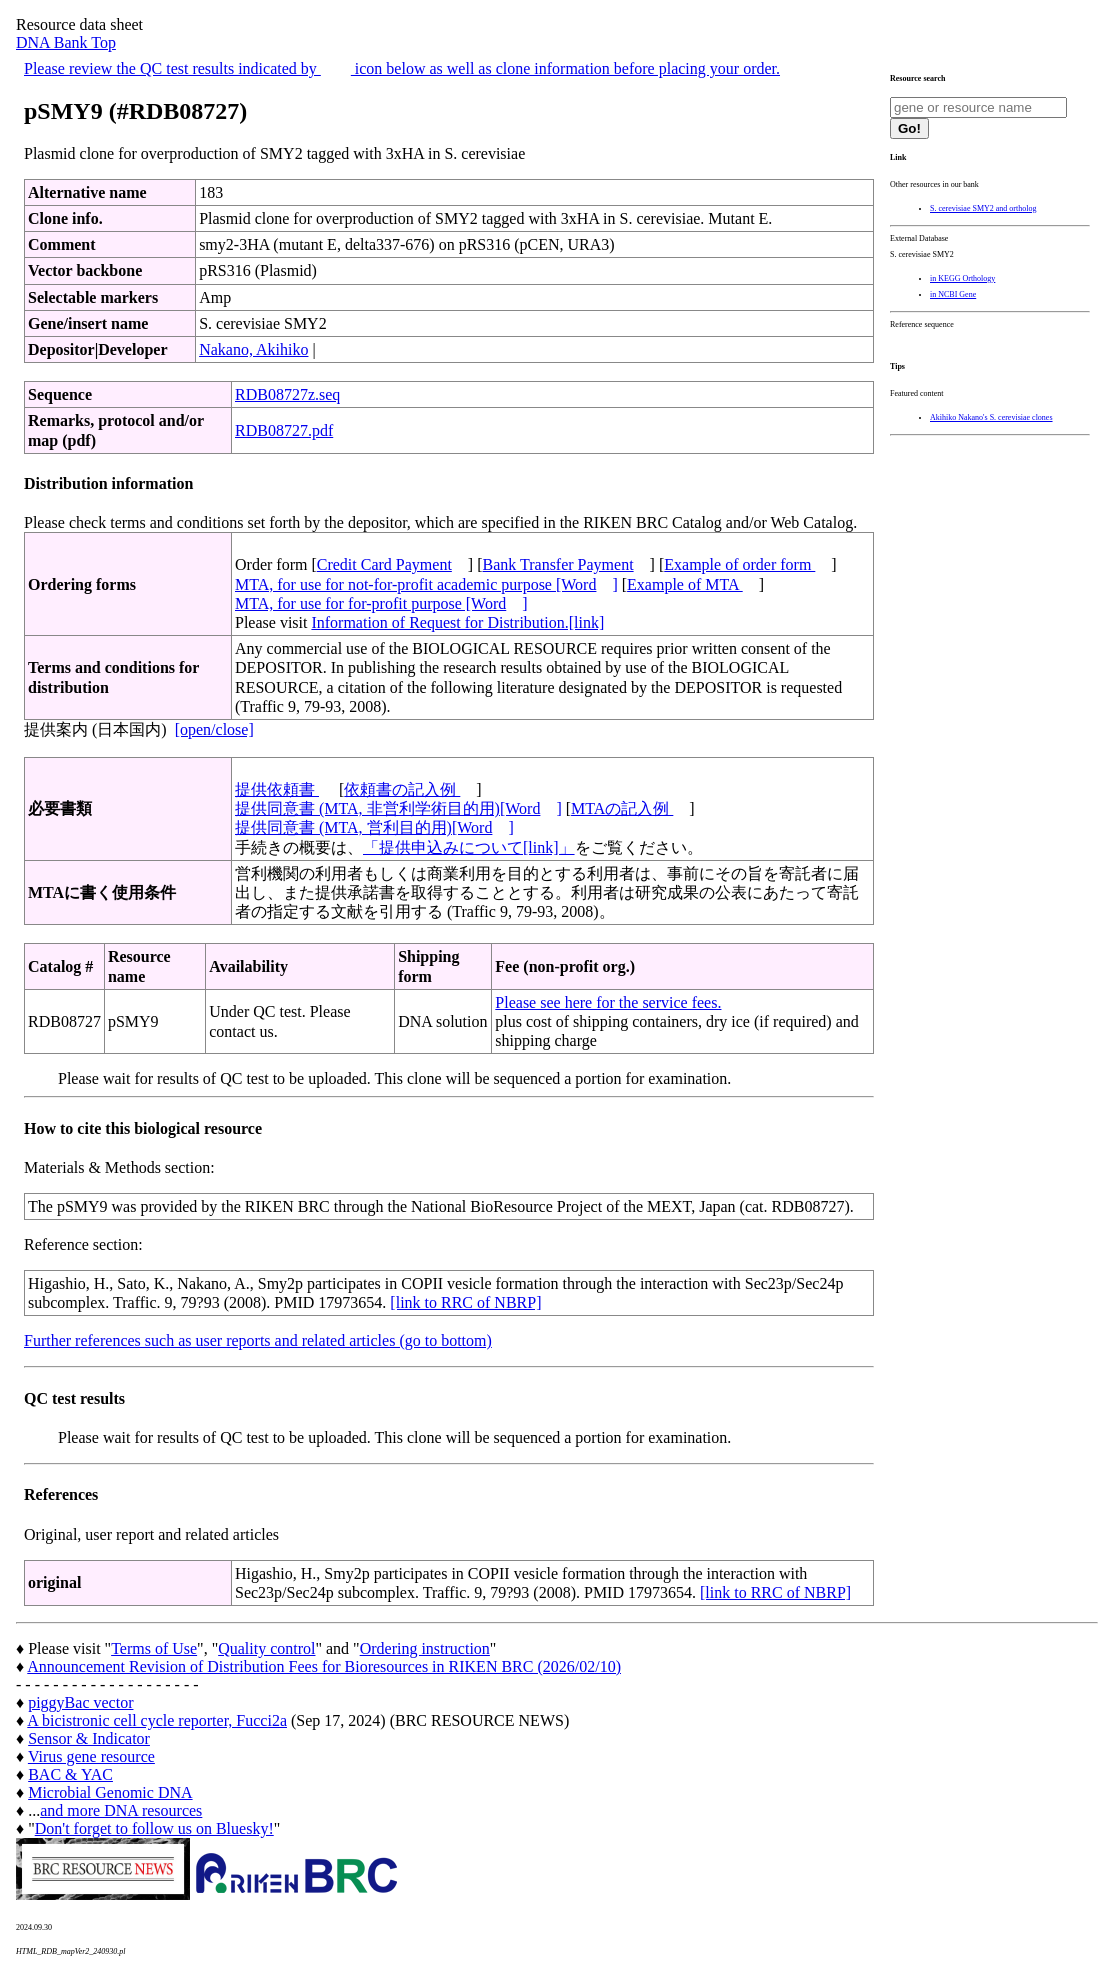  What do you see at coordinates (381, 603) in the screenshot?
I see `MTA, for use for for-profit purpose [Word]` at bounding box center [381, 603].